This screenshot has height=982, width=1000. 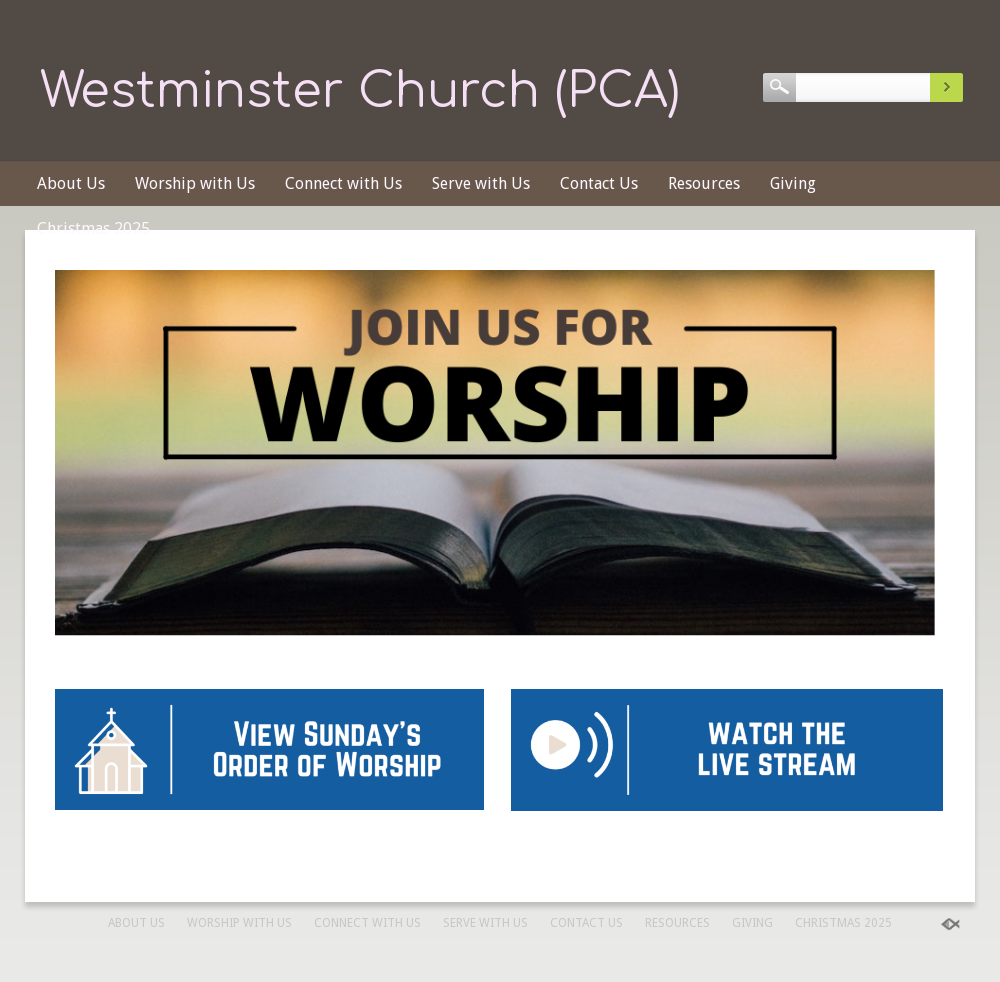 What do you see at coordinates (343, 183) in the screenshot?
I see `Connect with Us` at bounding box center [343, 183].